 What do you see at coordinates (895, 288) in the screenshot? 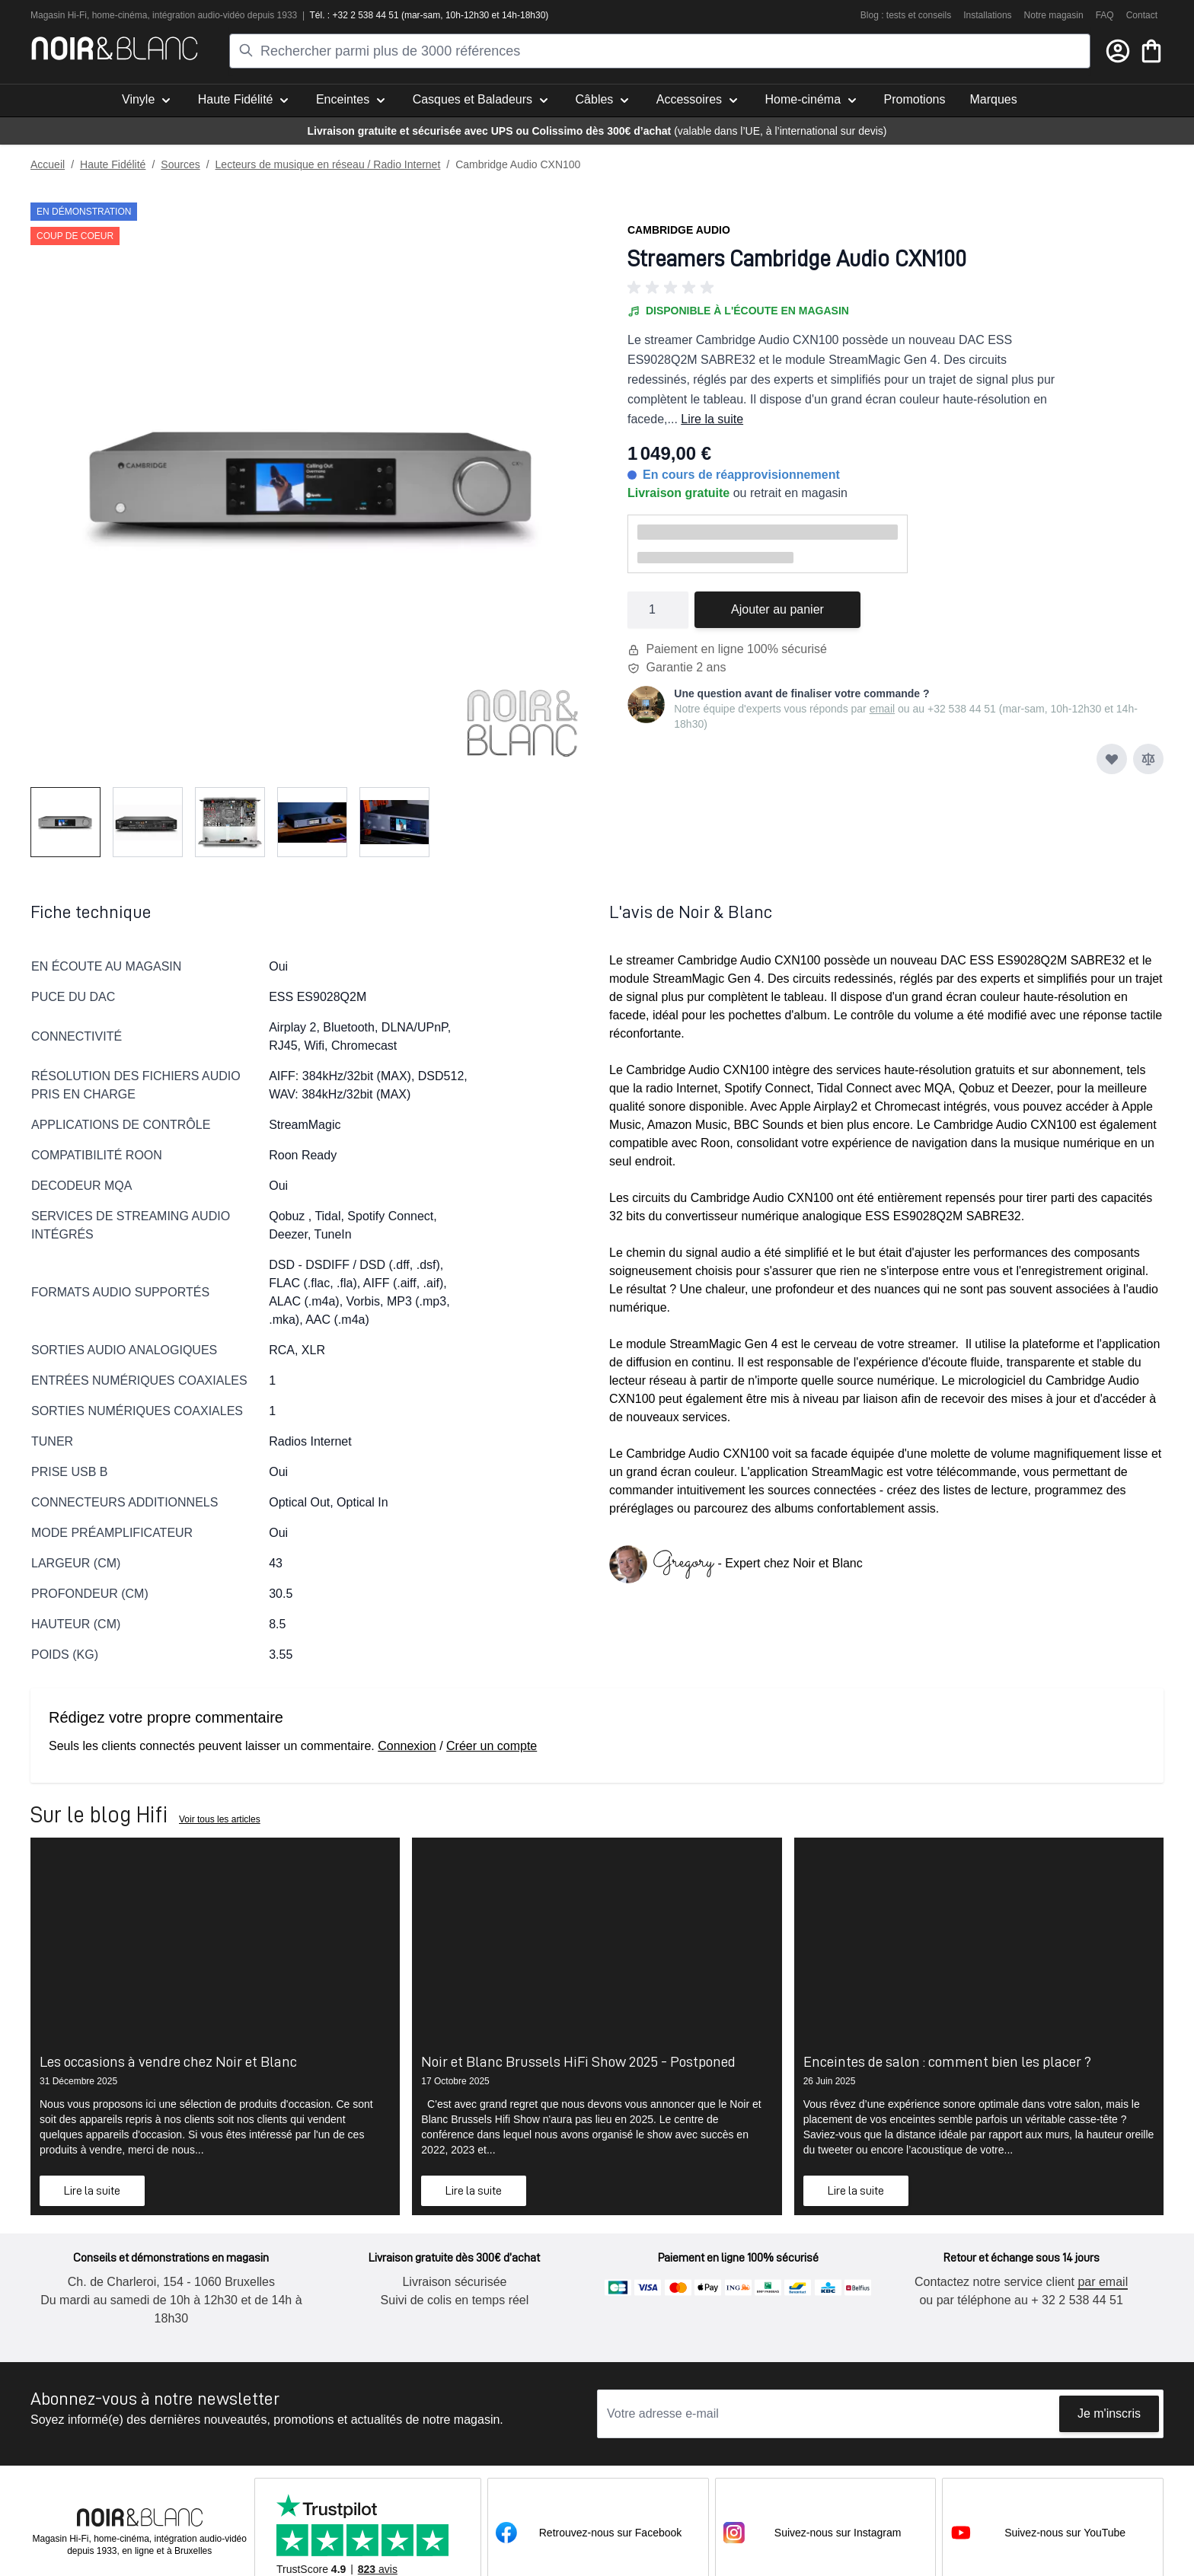
I see `[button]` at bounding box center [895, 288].